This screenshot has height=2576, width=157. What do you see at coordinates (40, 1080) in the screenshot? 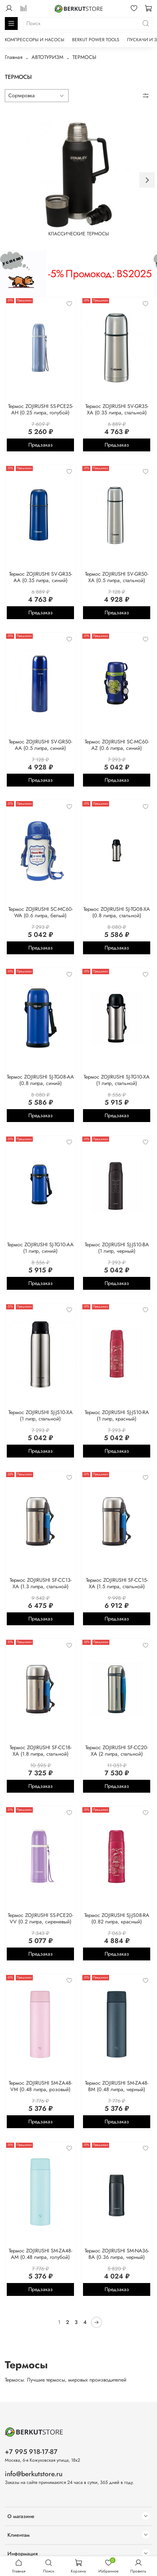
I see `Термос ZOJIRUSHI SJ-TG08-AA (0.8 литра, синий)` at bounding box center [40, 1080].